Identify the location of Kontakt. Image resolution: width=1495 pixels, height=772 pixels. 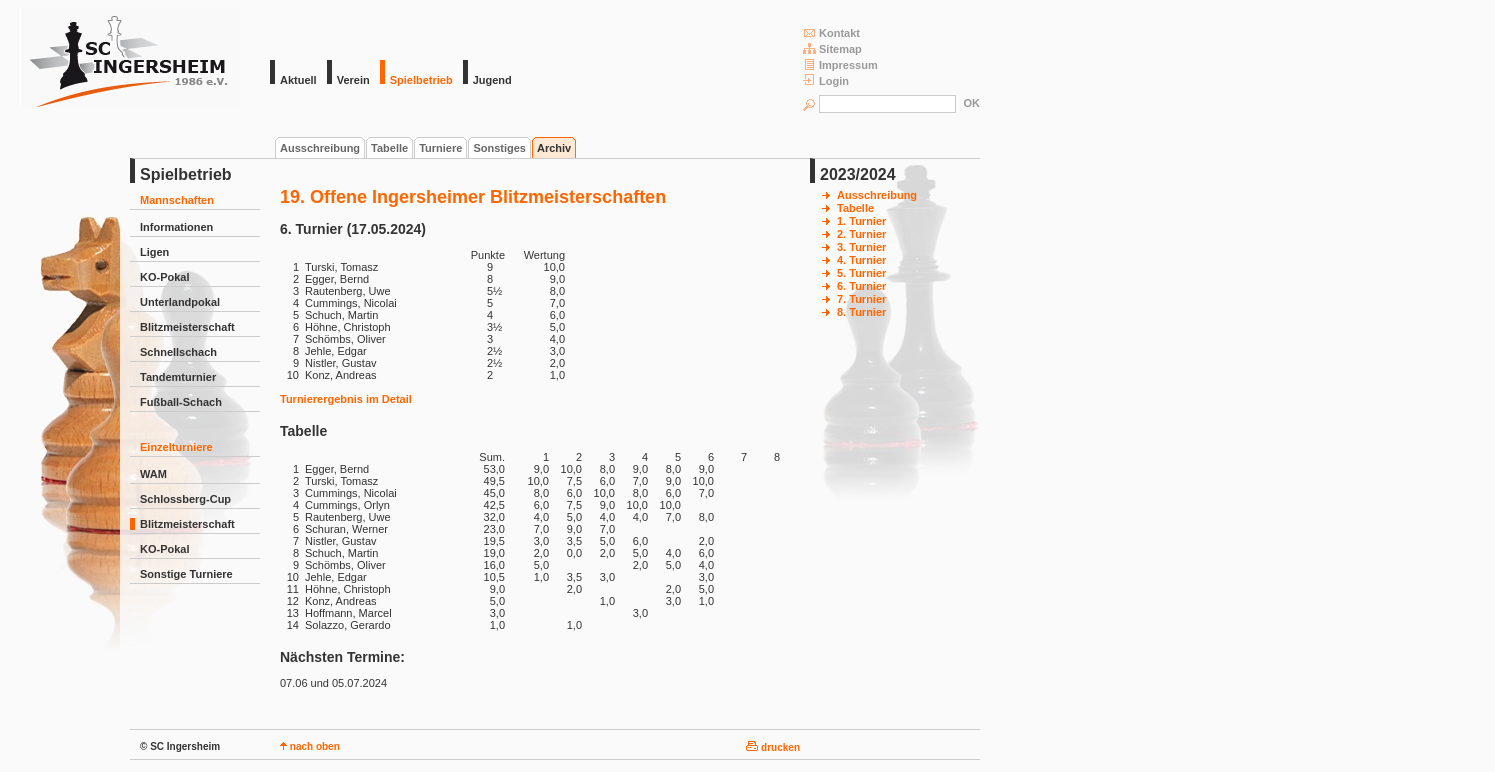
(831, 32).